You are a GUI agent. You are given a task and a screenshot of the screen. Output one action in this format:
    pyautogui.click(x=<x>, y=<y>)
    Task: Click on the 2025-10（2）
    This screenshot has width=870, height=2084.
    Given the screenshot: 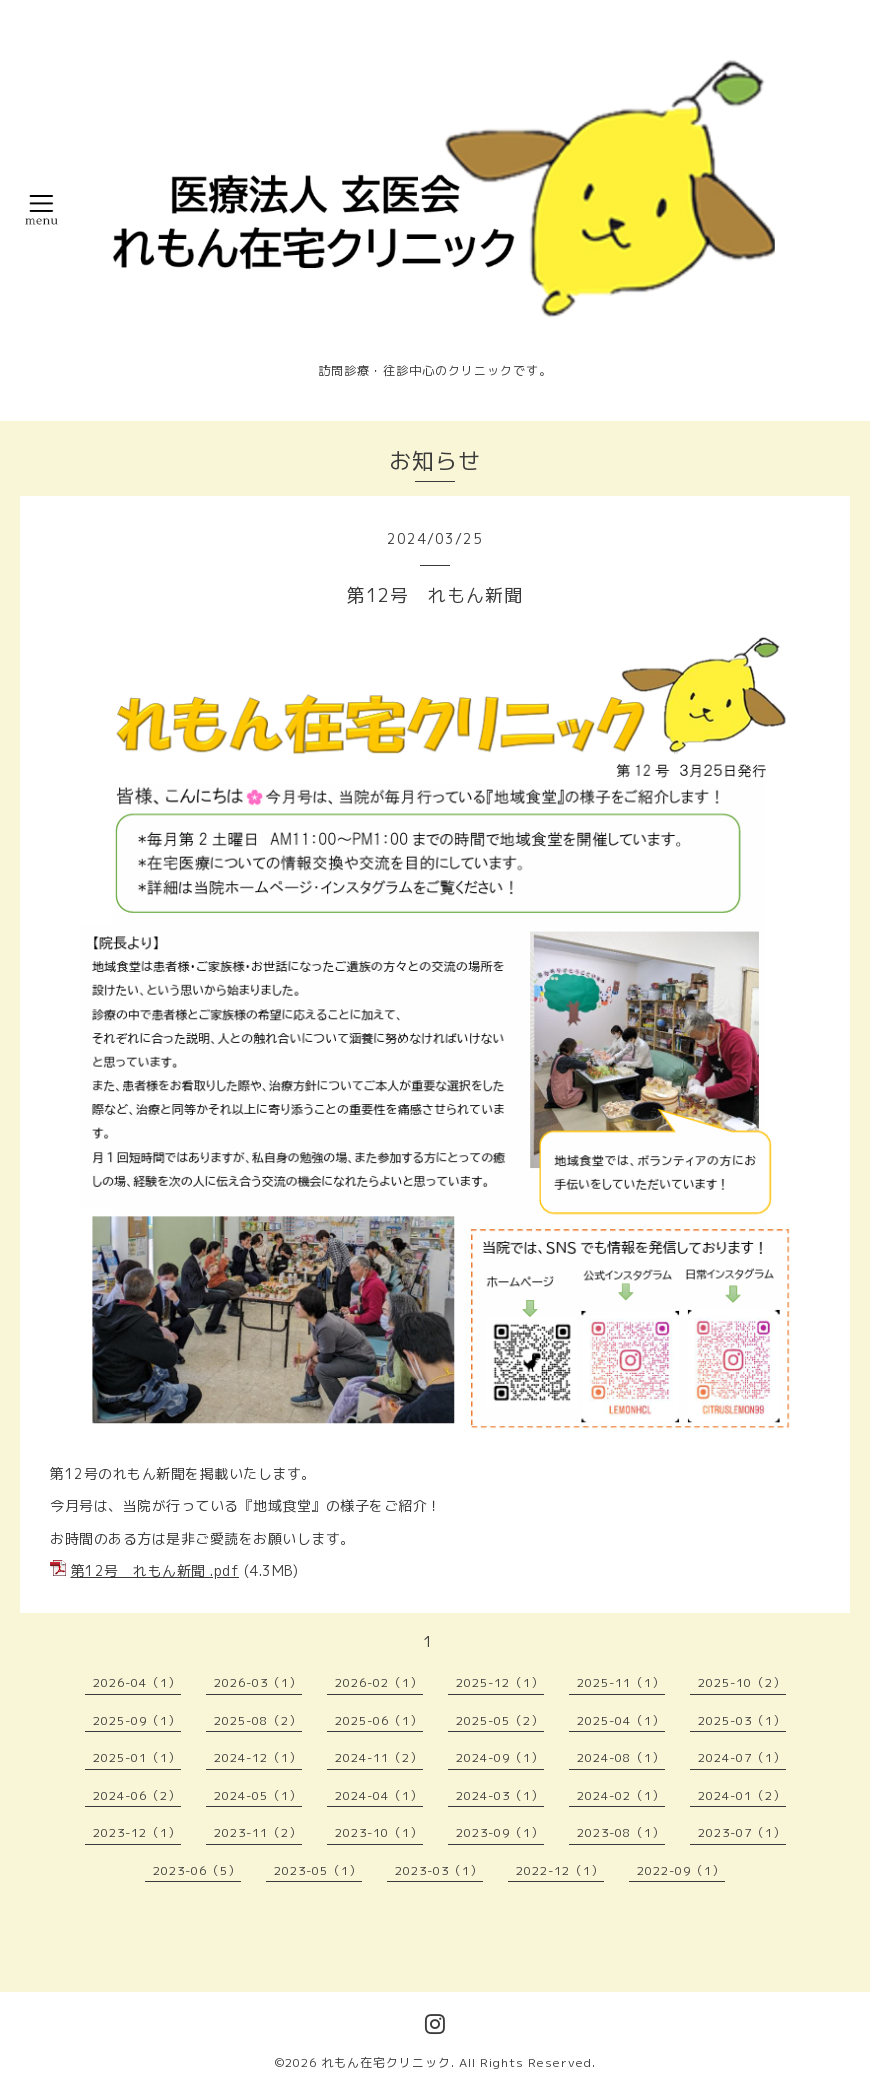 What is the action you would take?
    pyautogui.click(x=742, y=1682)
    